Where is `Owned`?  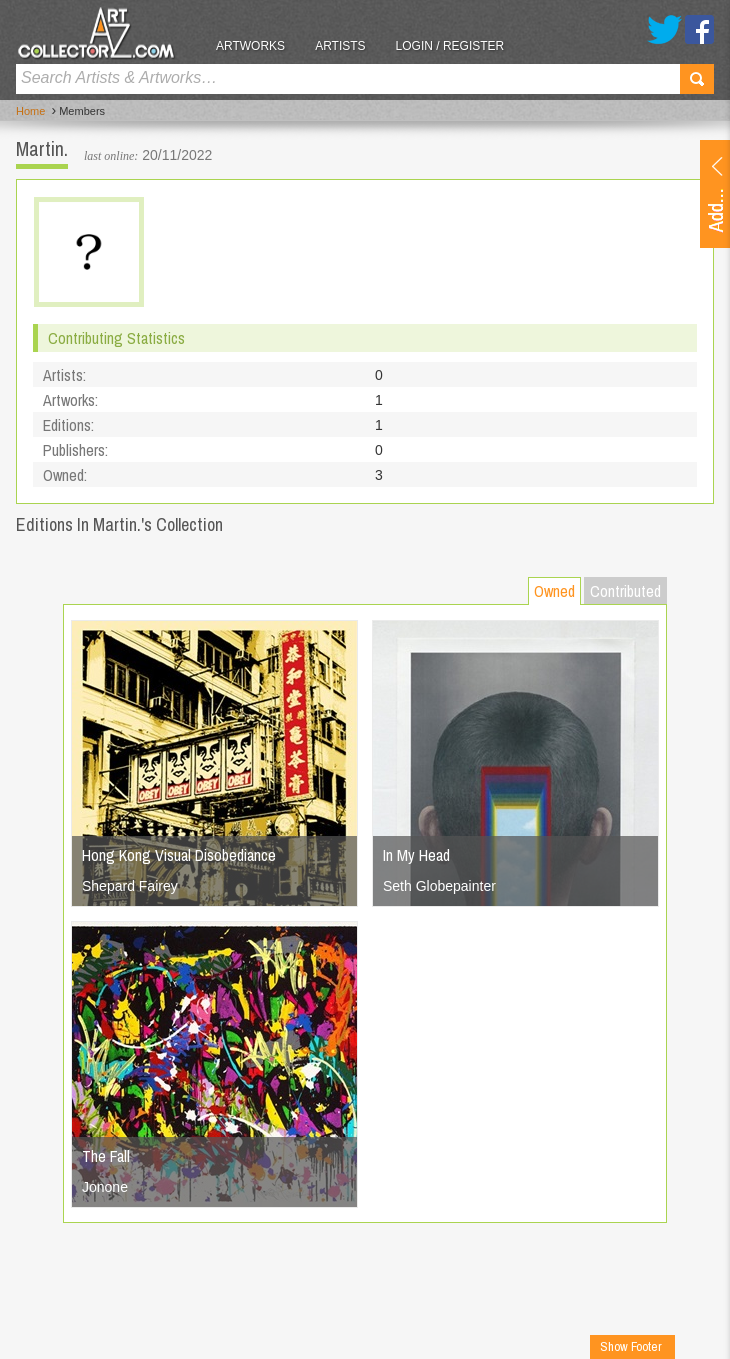
Owned is located at coordinates (554, 591).